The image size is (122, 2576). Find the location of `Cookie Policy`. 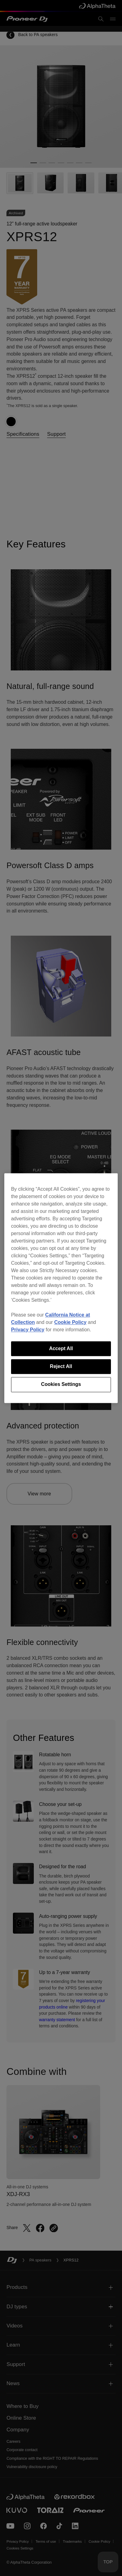

Cookie Policy is located at coordinates (70, 1322).